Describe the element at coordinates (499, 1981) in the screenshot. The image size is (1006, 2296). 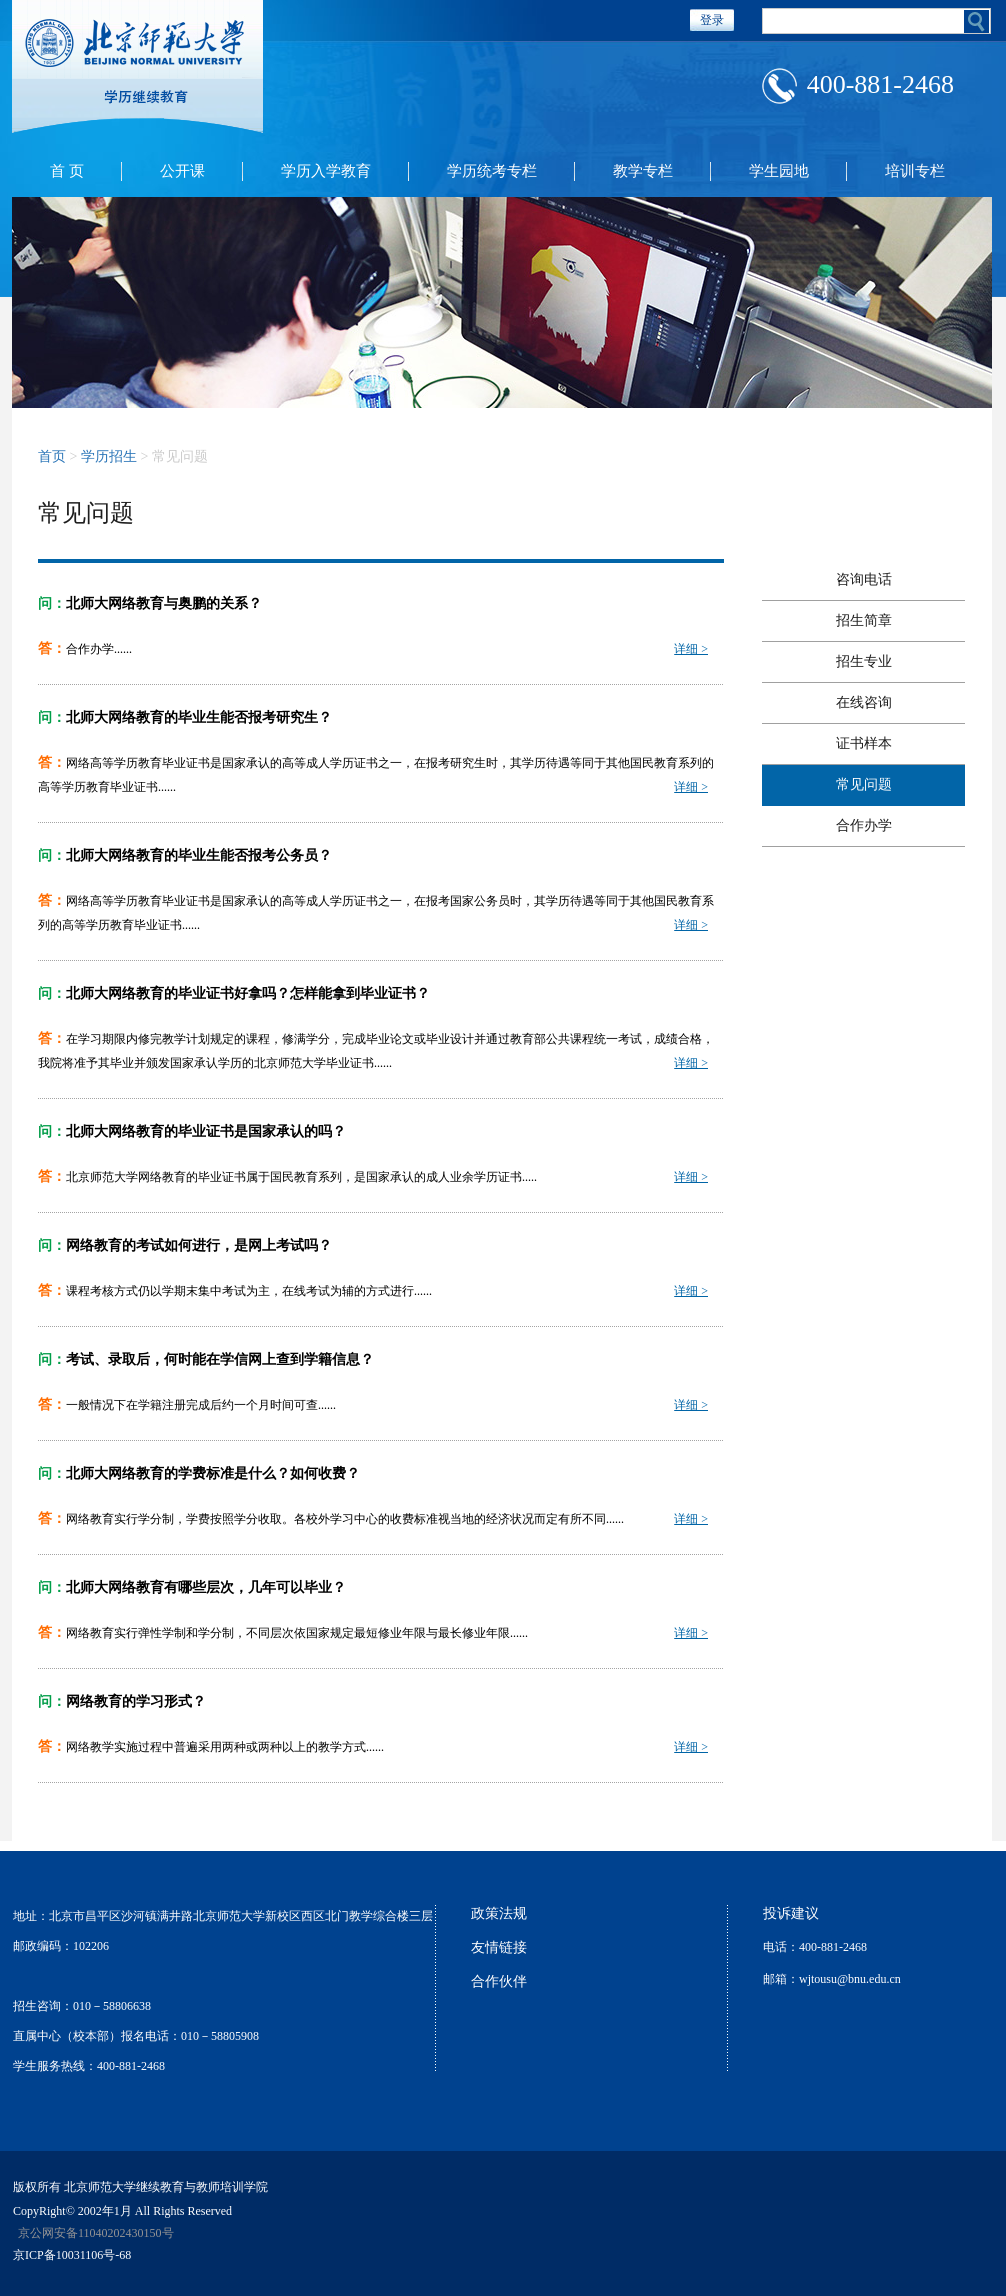
I see `合作伙伴` at that location.